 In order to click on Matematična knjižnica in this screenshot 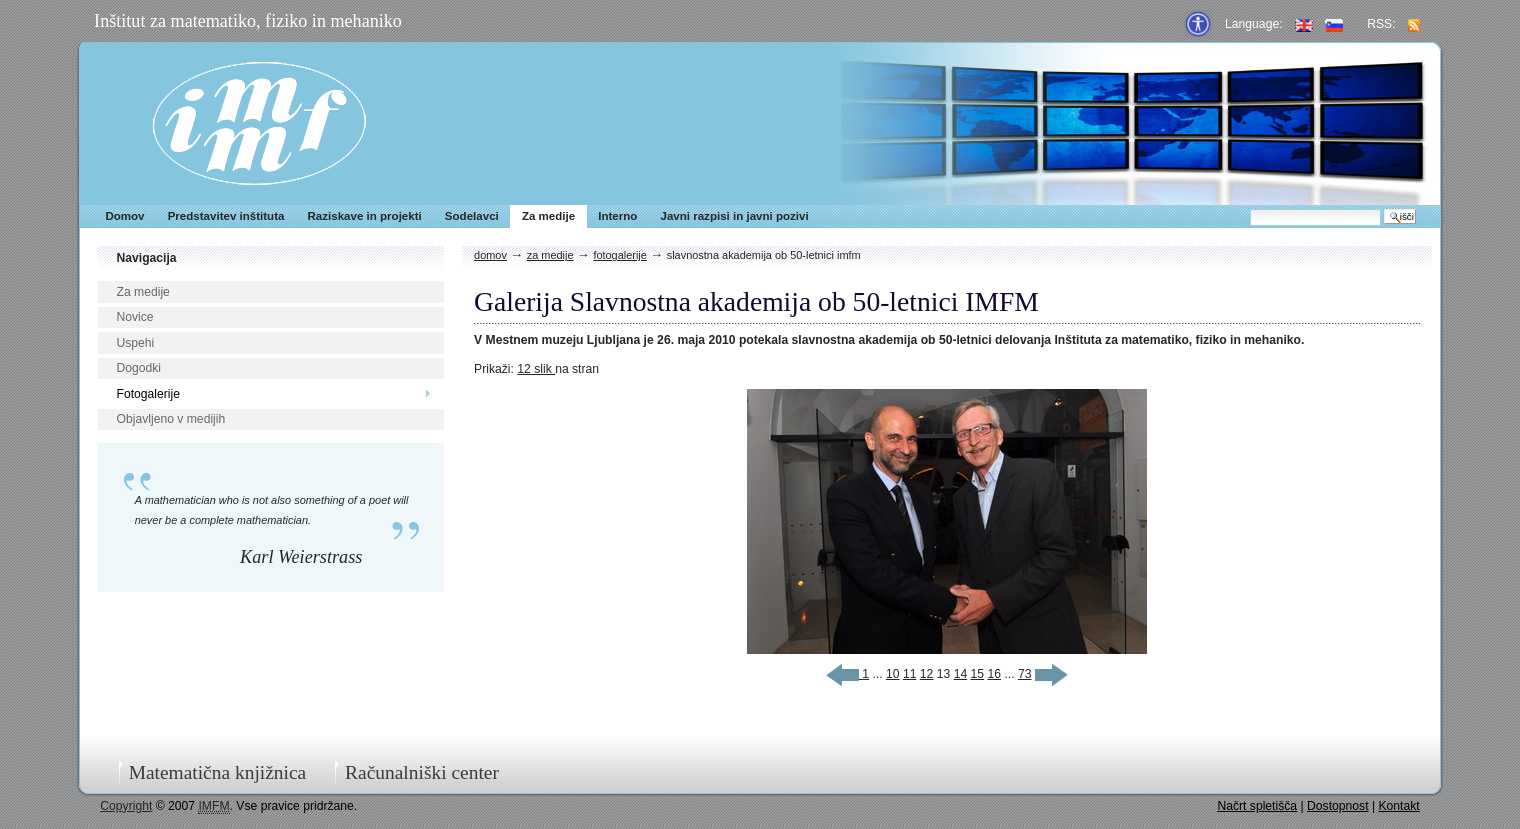, I will do `click(218, 772)`.